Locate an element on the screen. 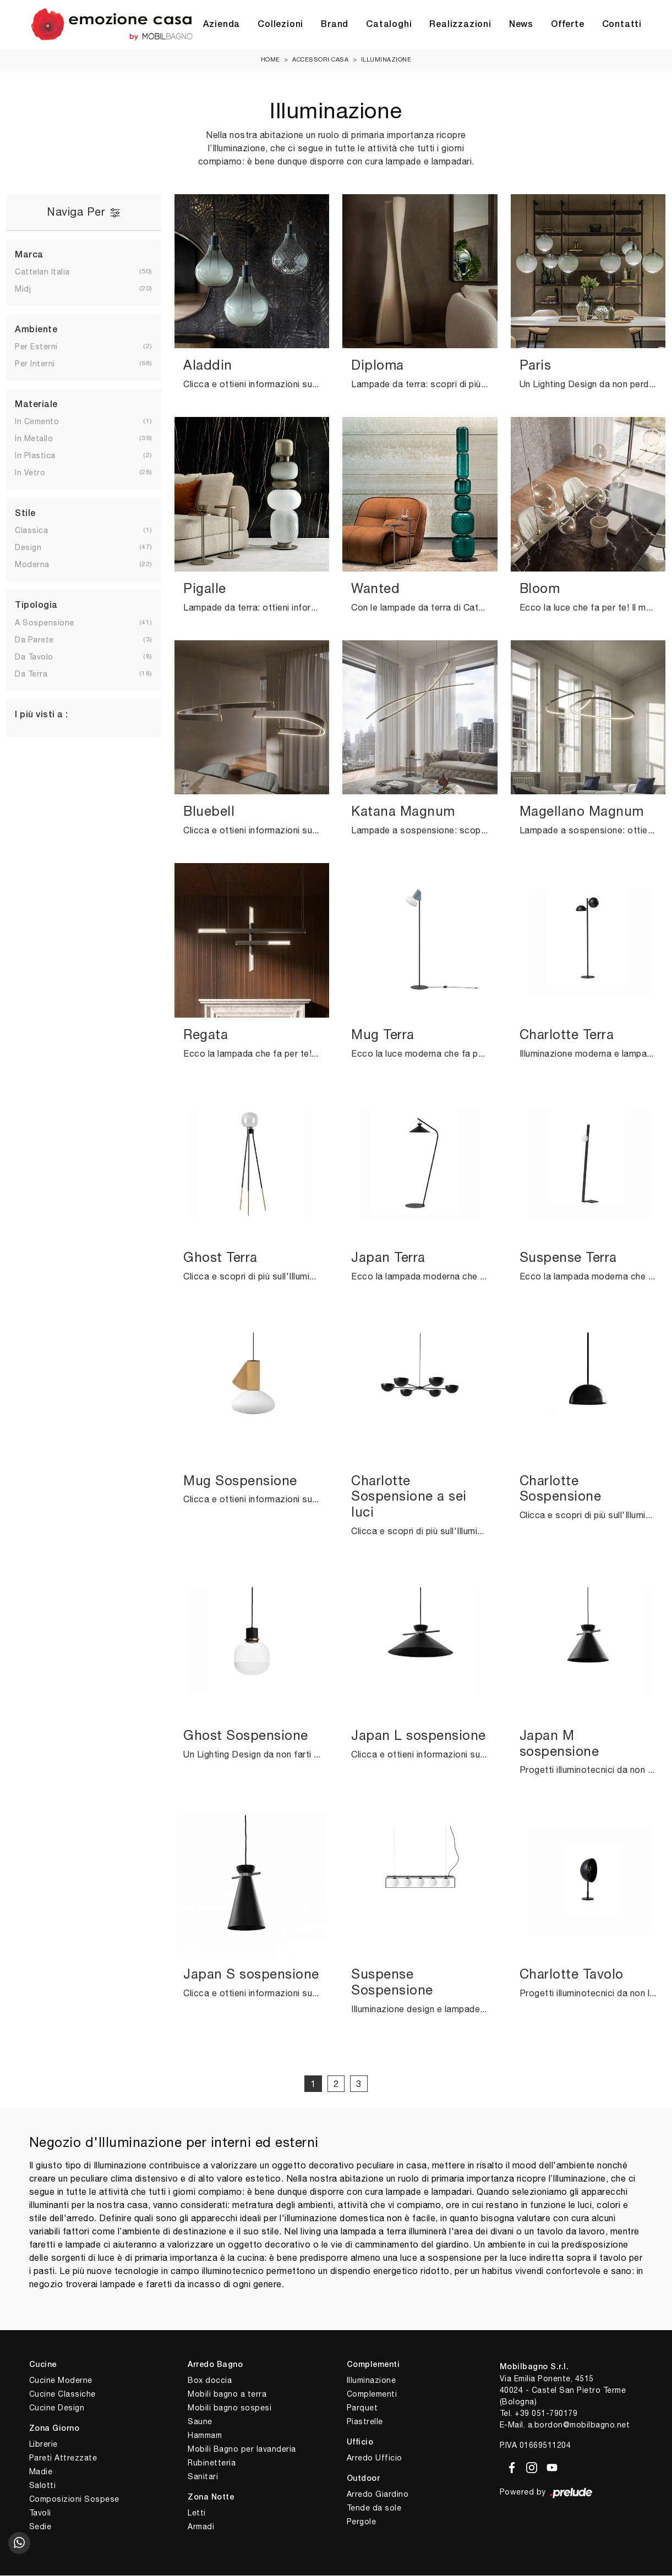 The height and width of the screenshot is (2576, 672). da parete is located at coordinates (43, 639).